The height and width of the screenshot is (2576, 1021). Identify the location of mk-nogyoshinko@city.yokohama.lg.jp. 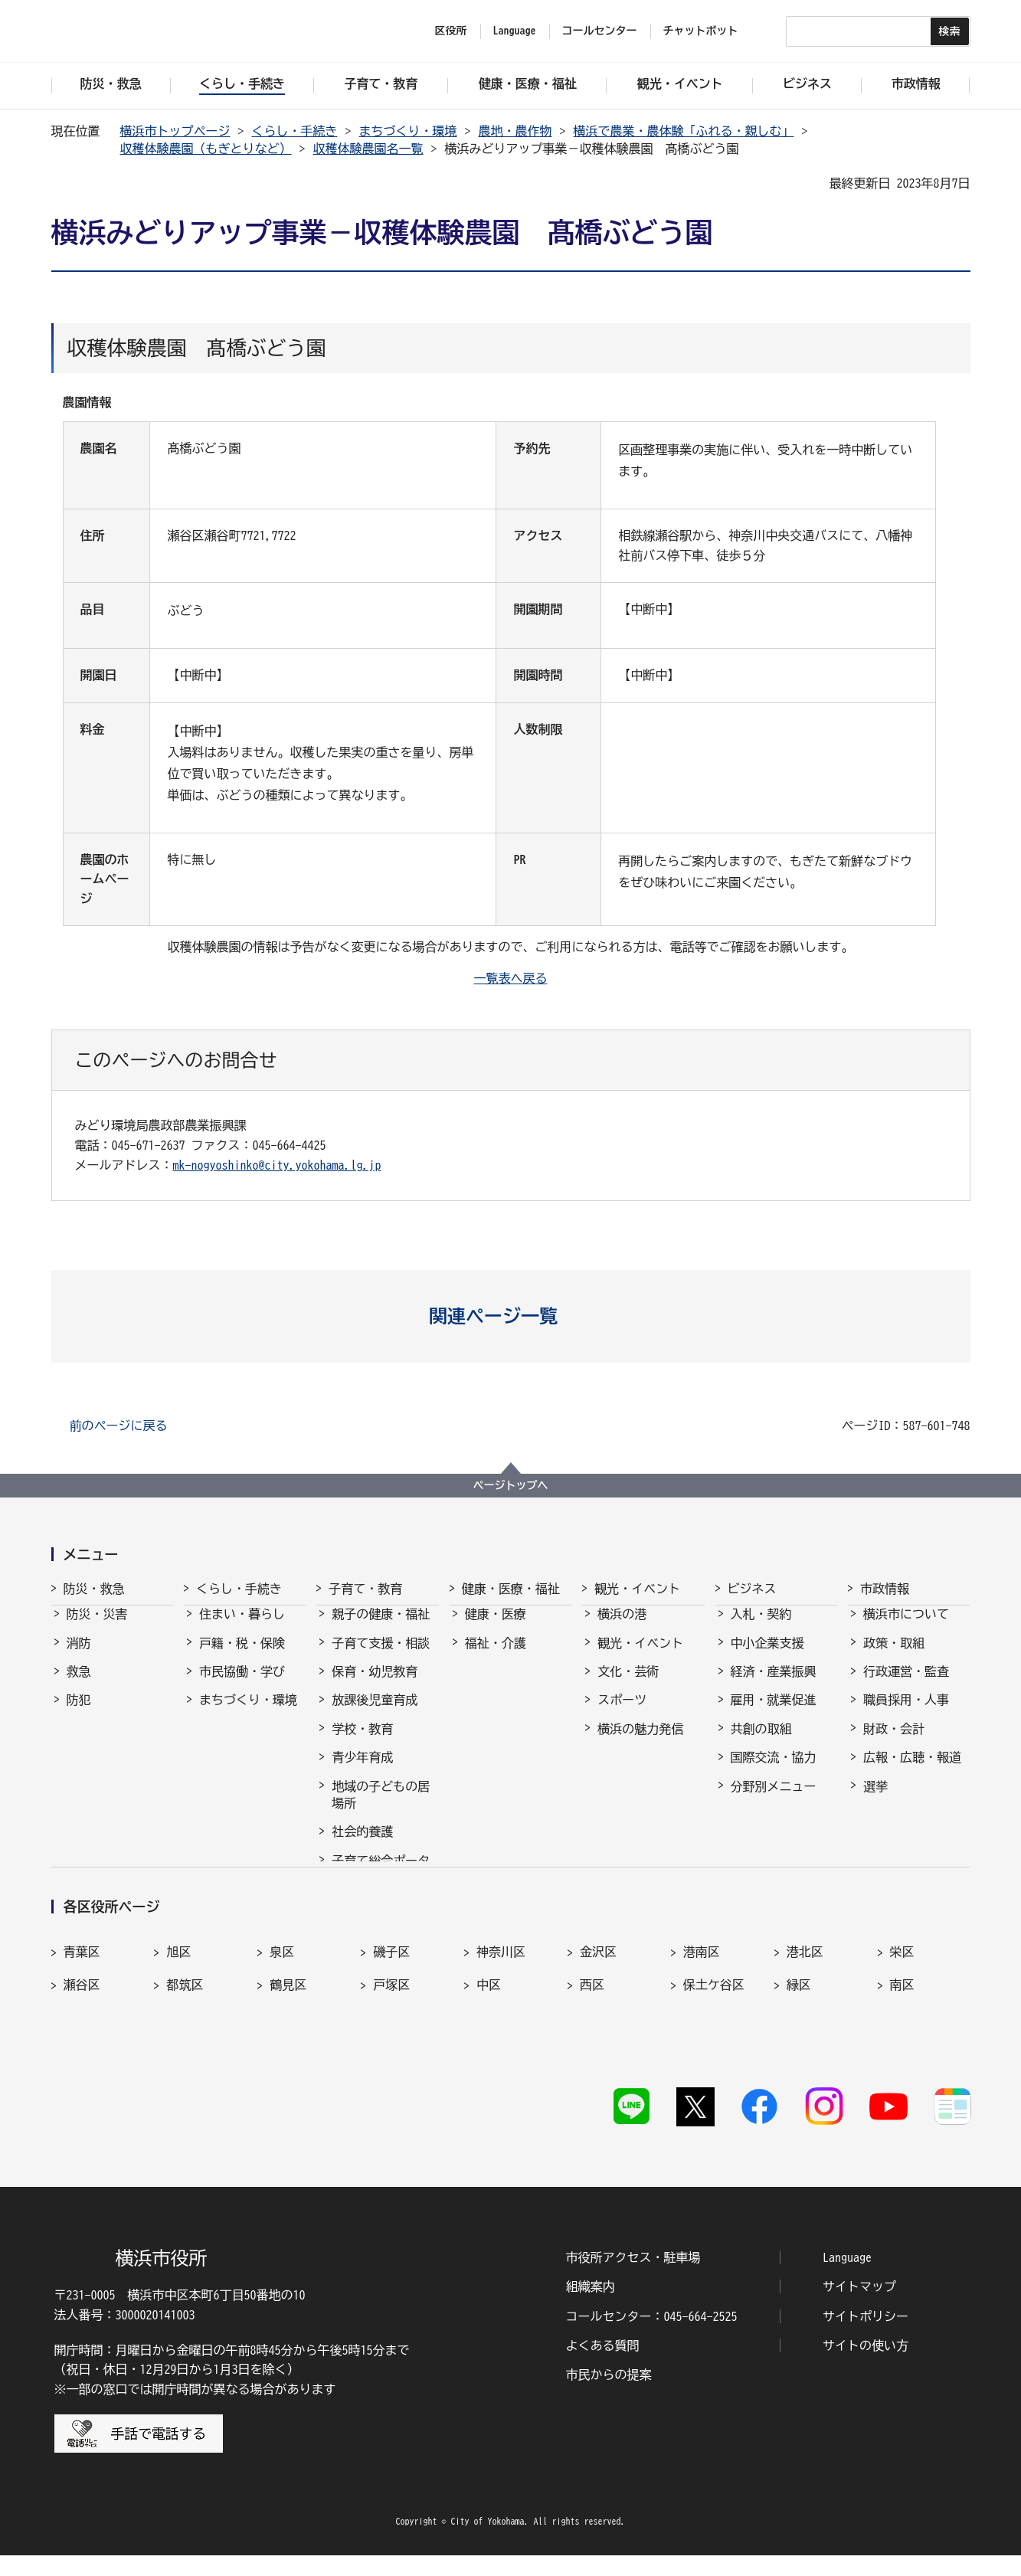
(277, 1165).